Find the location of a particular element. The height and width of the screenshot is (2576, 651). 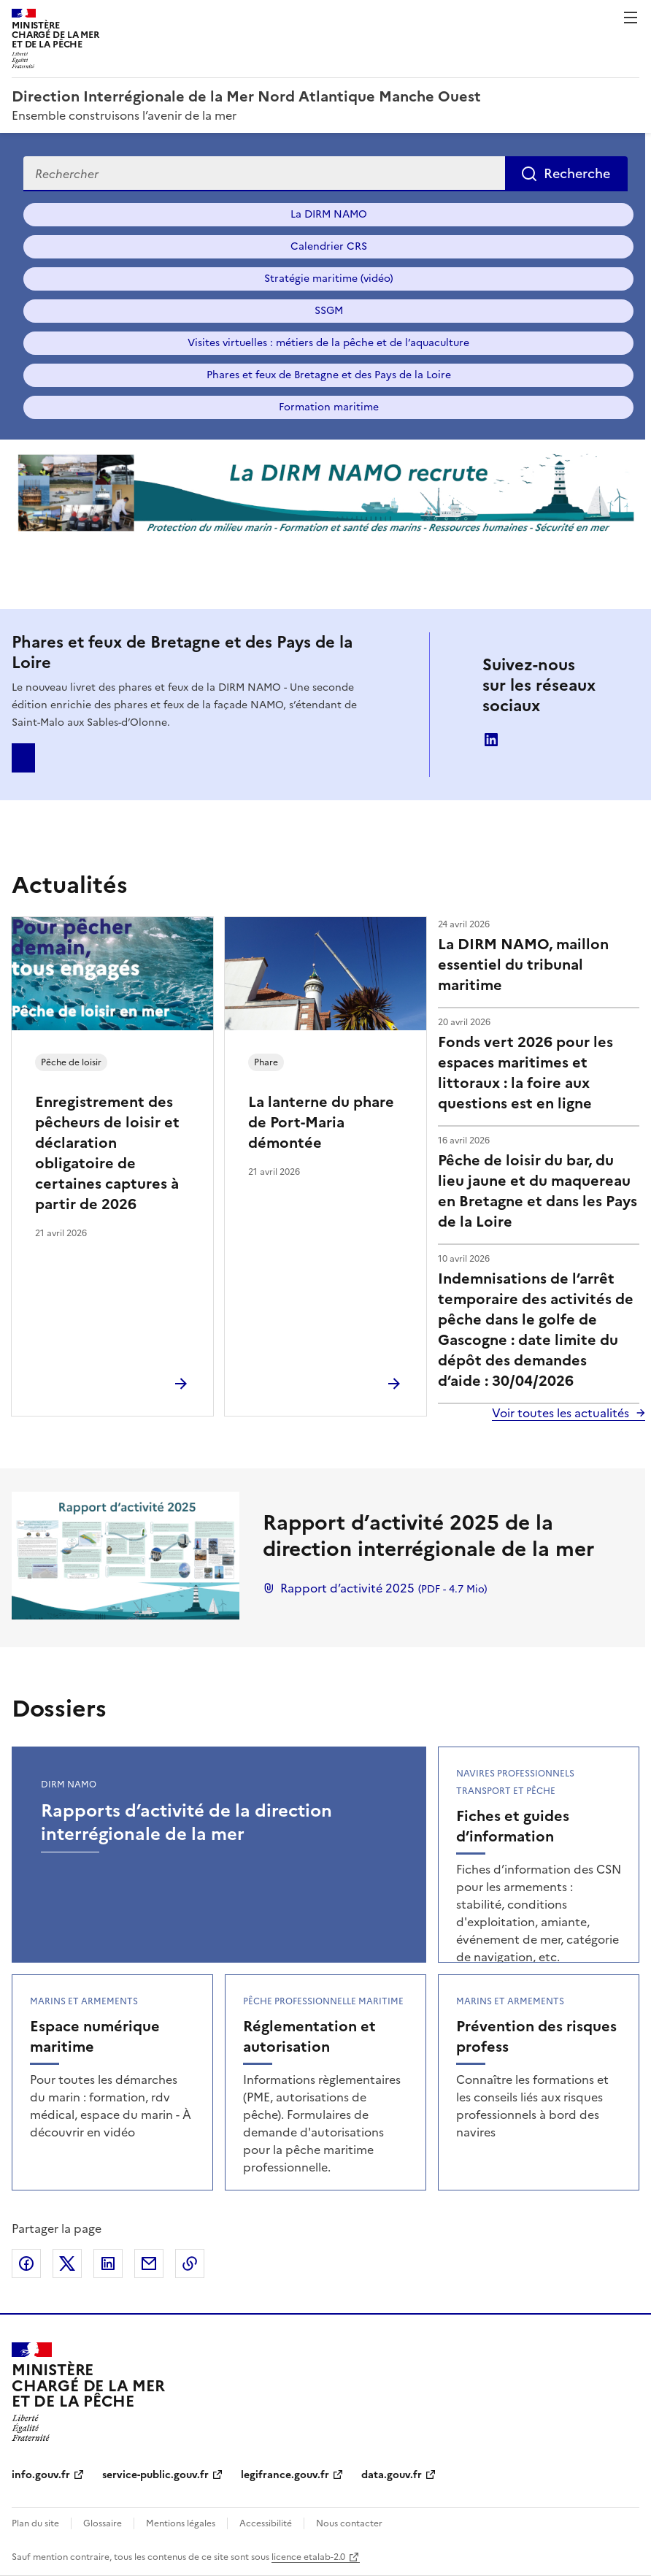

Mentions légales is located at coordinates (180, 2523).